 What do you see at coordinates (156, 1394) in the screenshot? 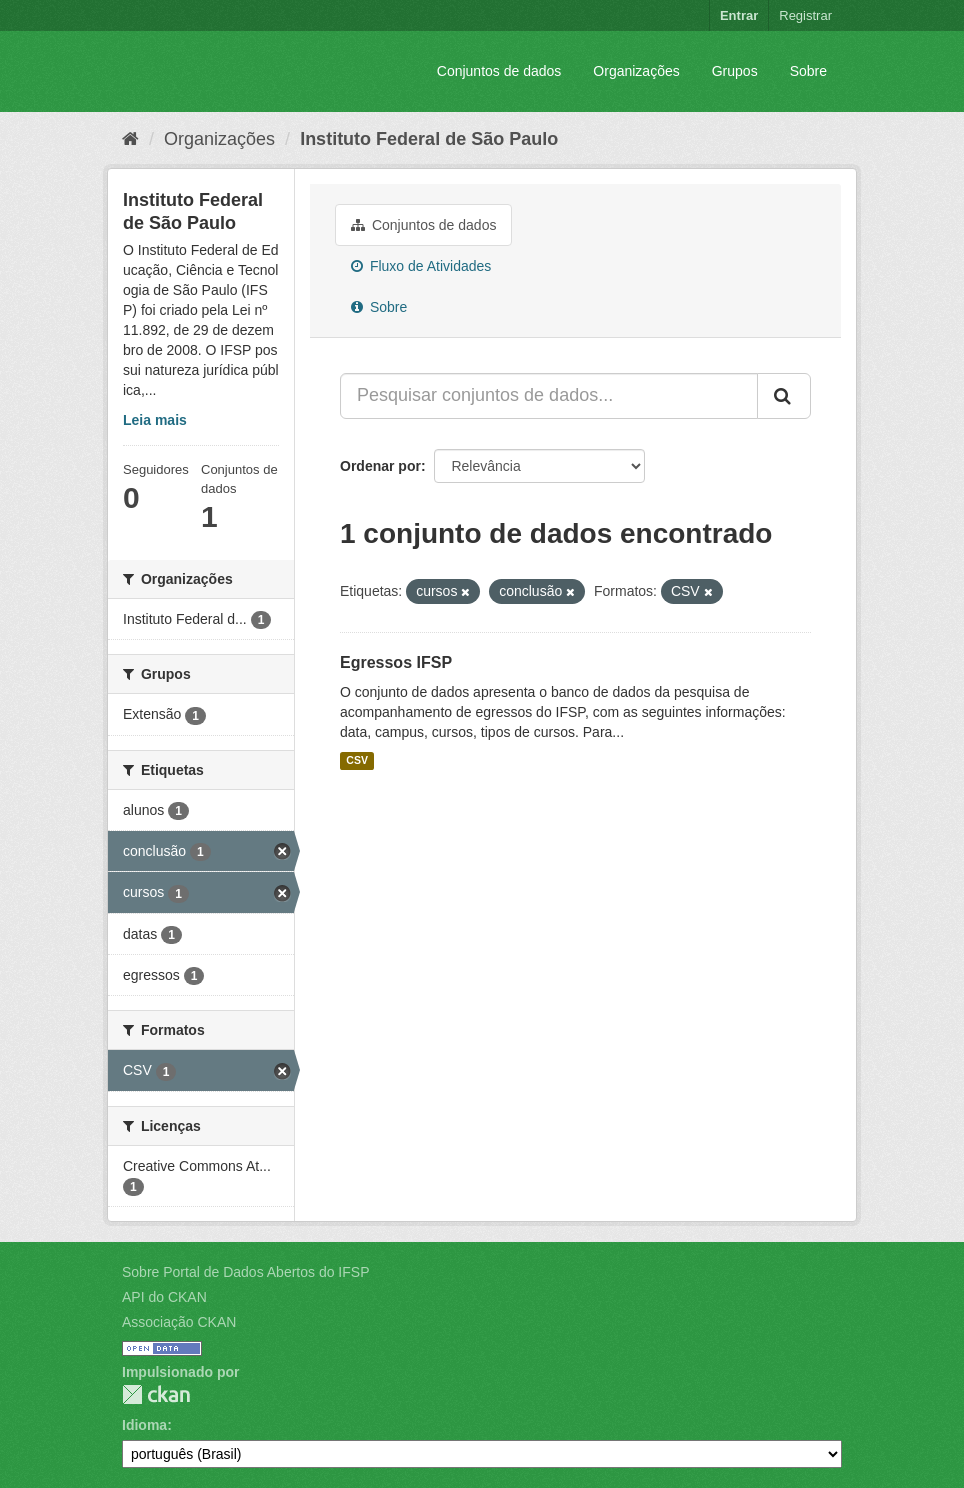
I see `CKAN` at bounding box center [156, 1394].